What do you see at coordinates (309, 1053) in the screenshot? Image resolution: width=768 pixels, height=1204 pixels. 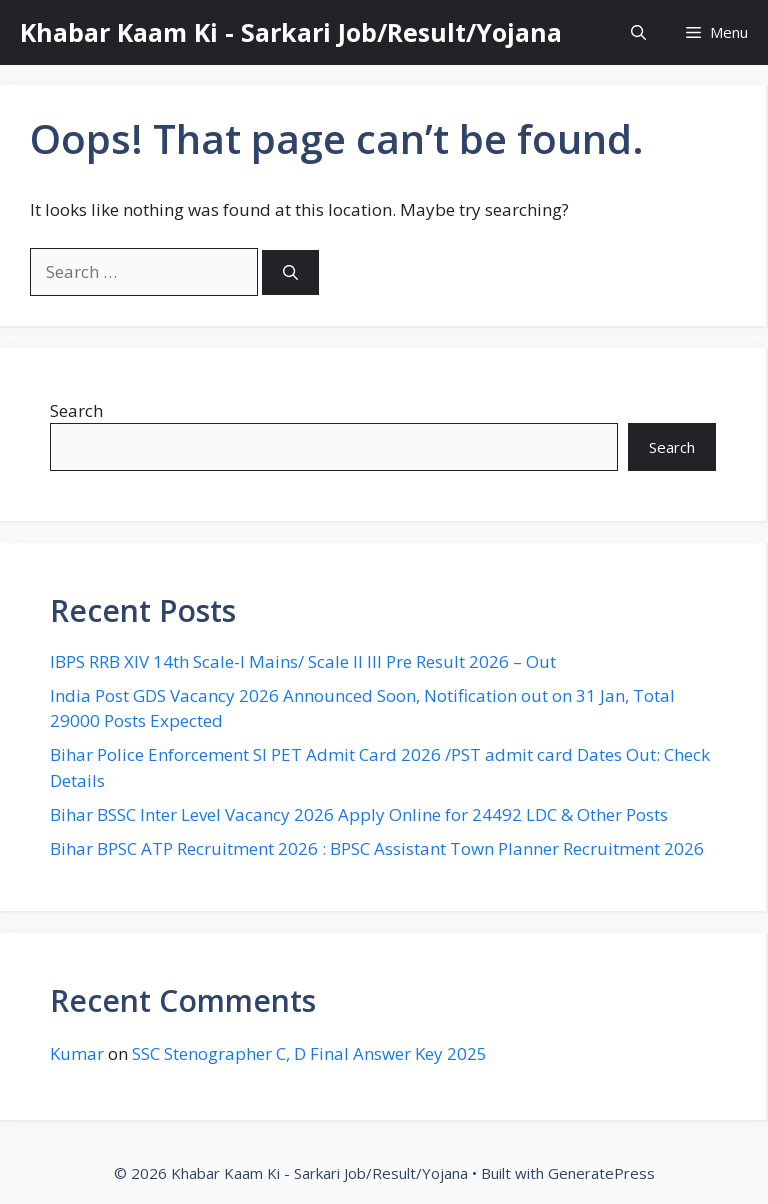 I see `SSC Stenographer C, D Final Answer Key 2025` at bounding box center [309, 1053].